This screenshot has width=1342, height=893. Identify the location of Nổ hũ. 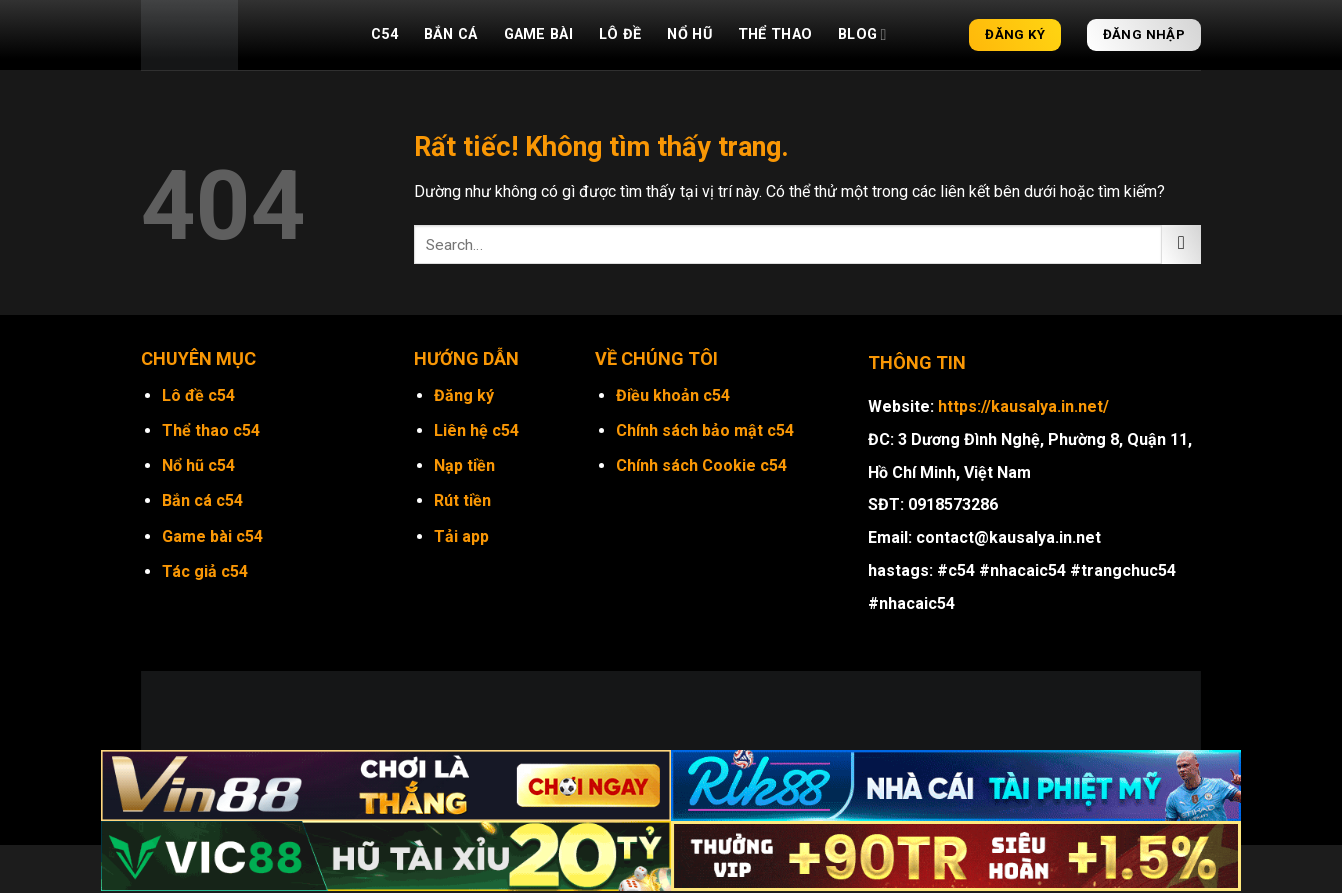
(689, 34).